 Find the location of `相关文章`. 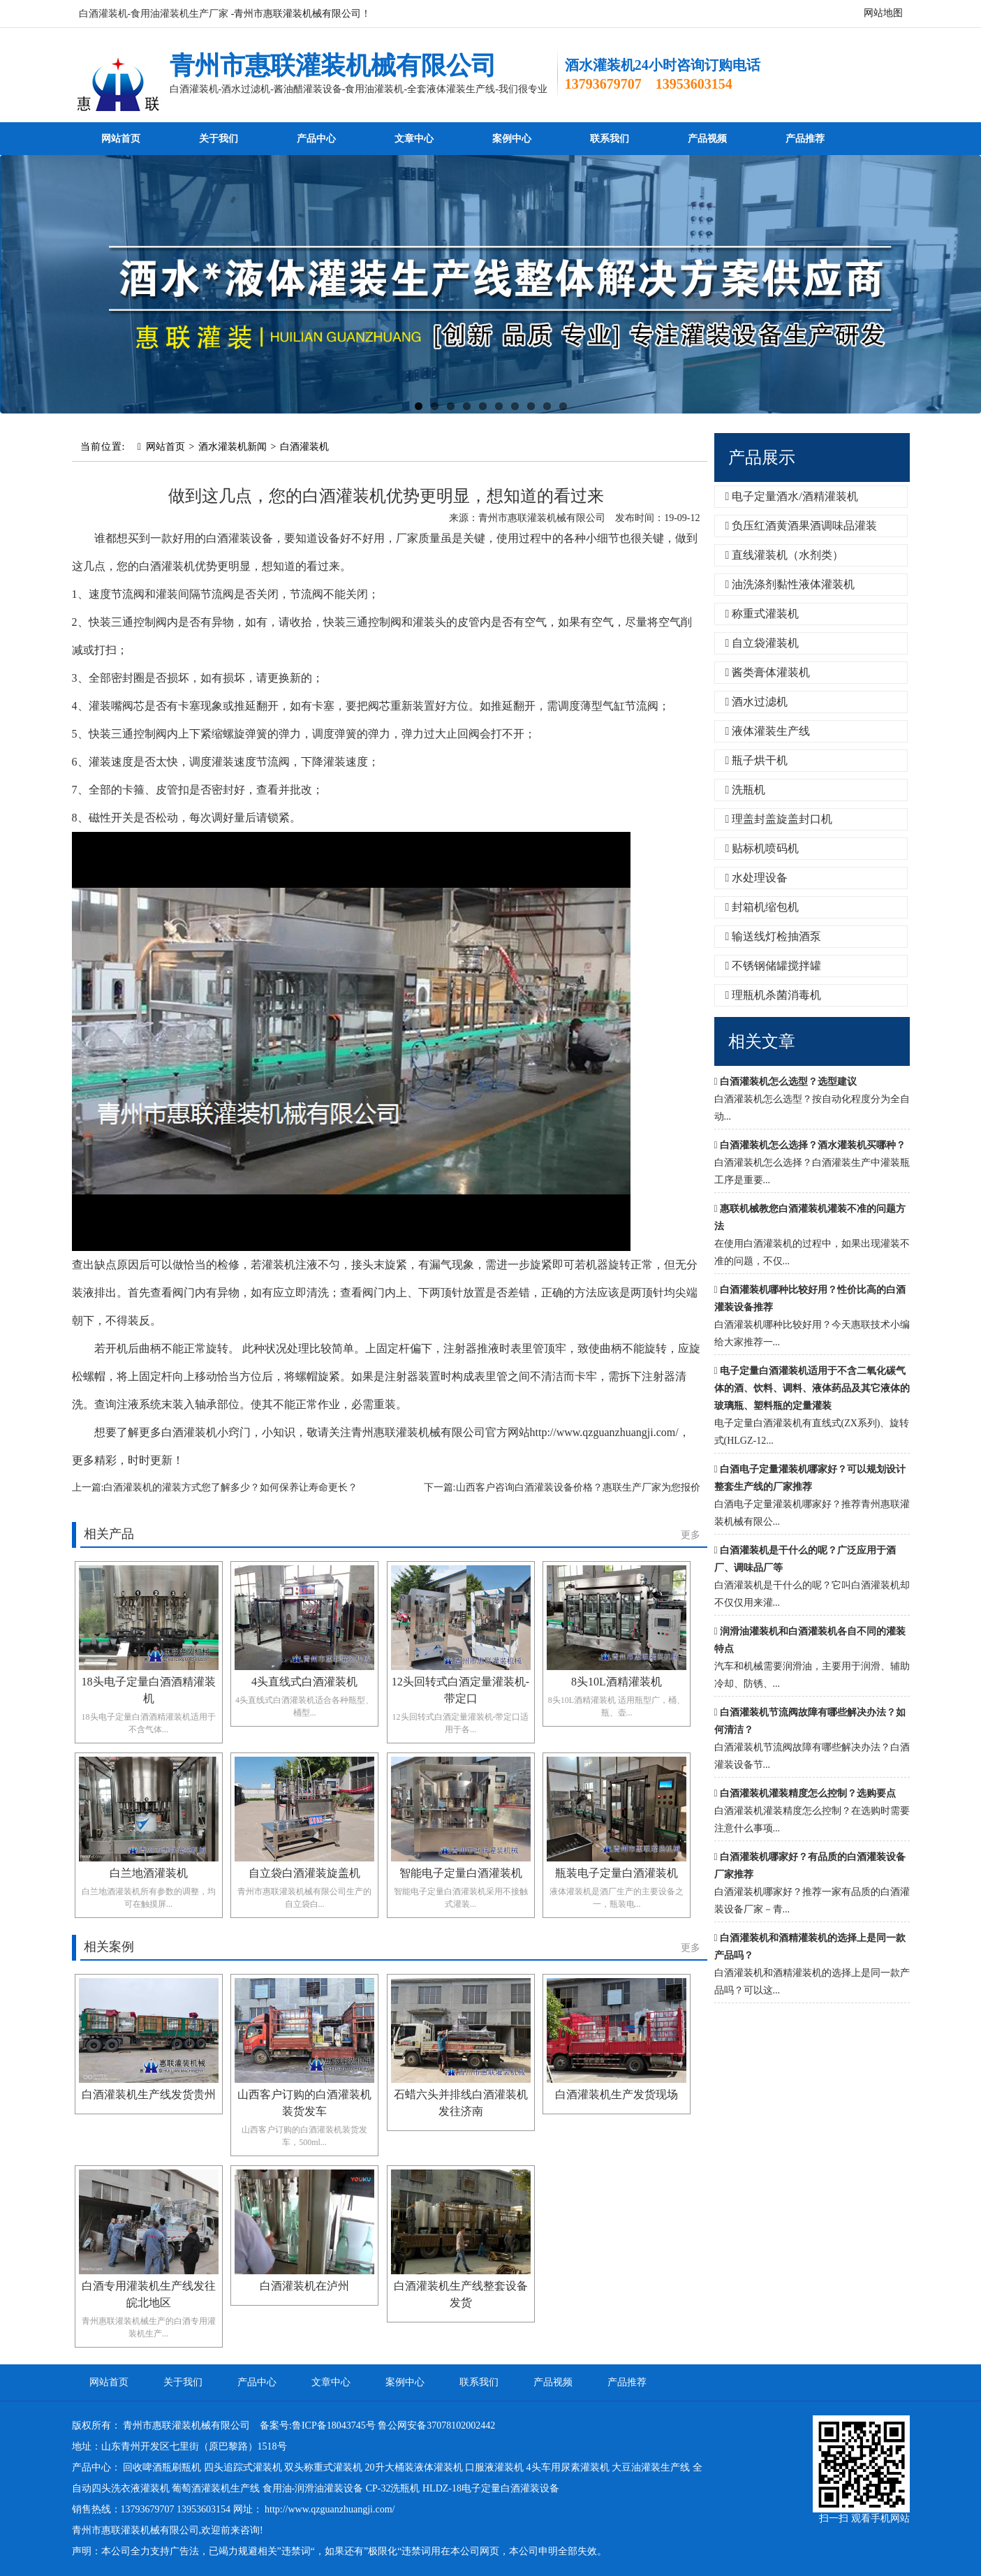

相关文章 is located at coordinates (761, 1041).